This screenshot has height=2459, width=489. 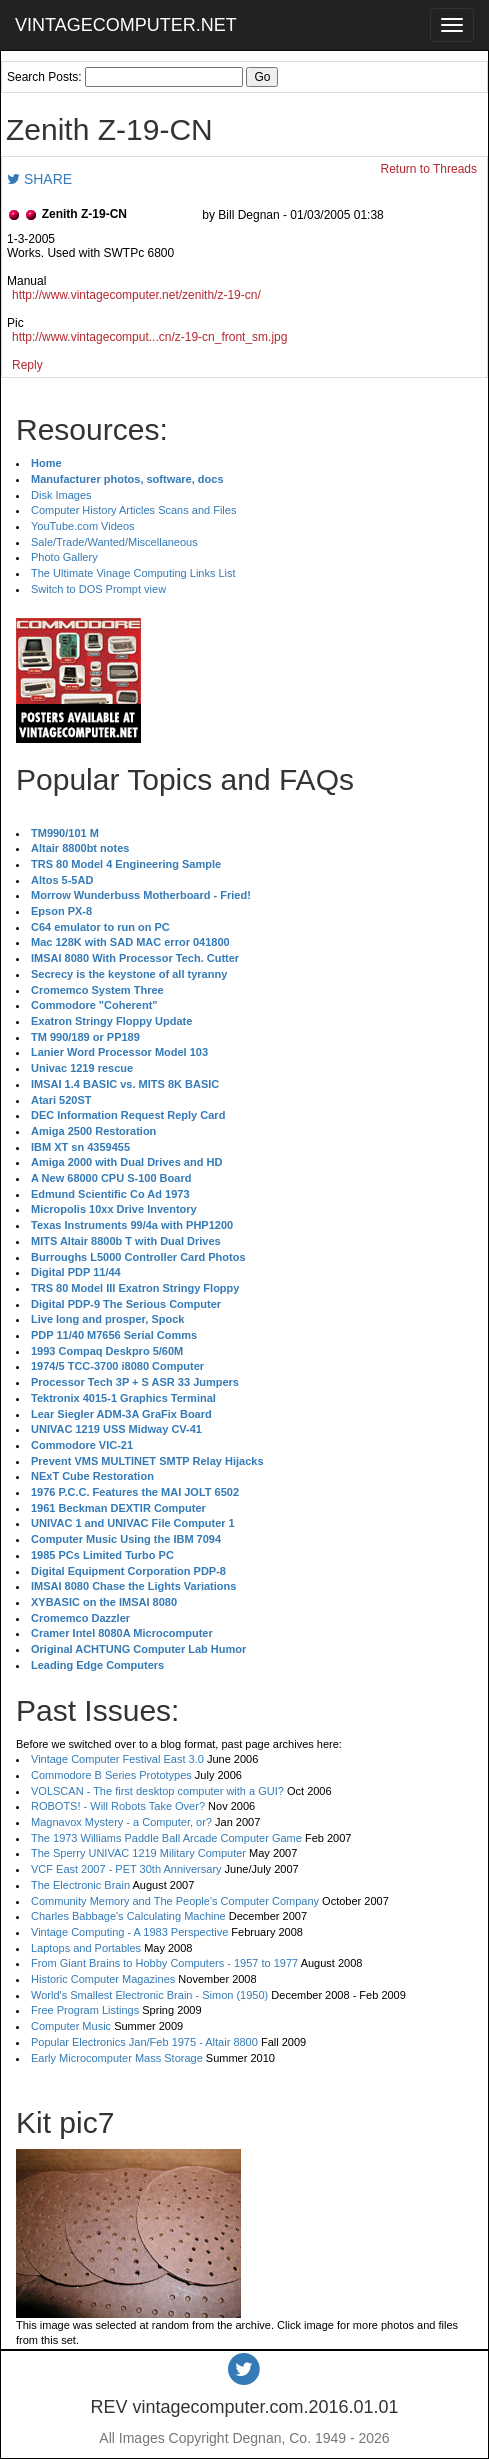 What do you see at coordinates (136, 295) in the screenshot?
I see `http://www.vintagecomputer.net/zenith/z-19-cn/` at bounding box center [136, 295].